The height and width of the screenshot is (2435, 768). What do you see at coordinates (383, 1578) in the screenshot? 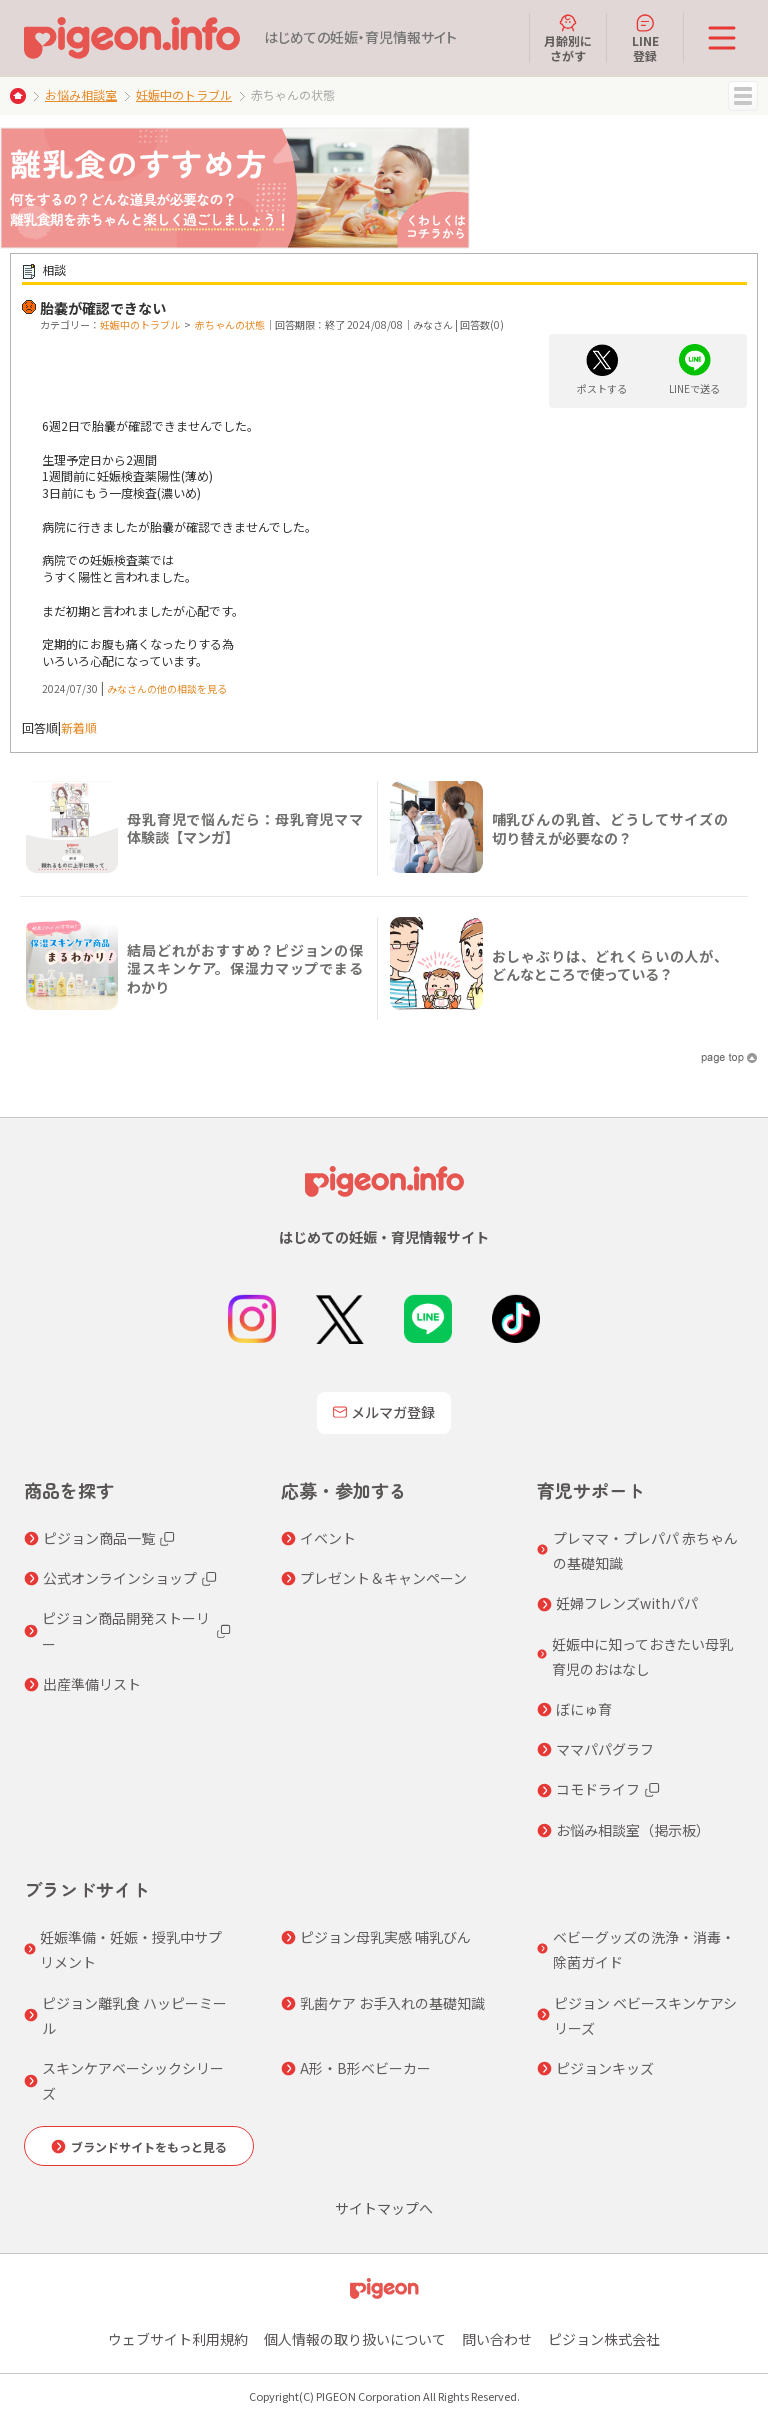
I see `プレゼント＆キャンペーン` at bounding box center [383, 1578].